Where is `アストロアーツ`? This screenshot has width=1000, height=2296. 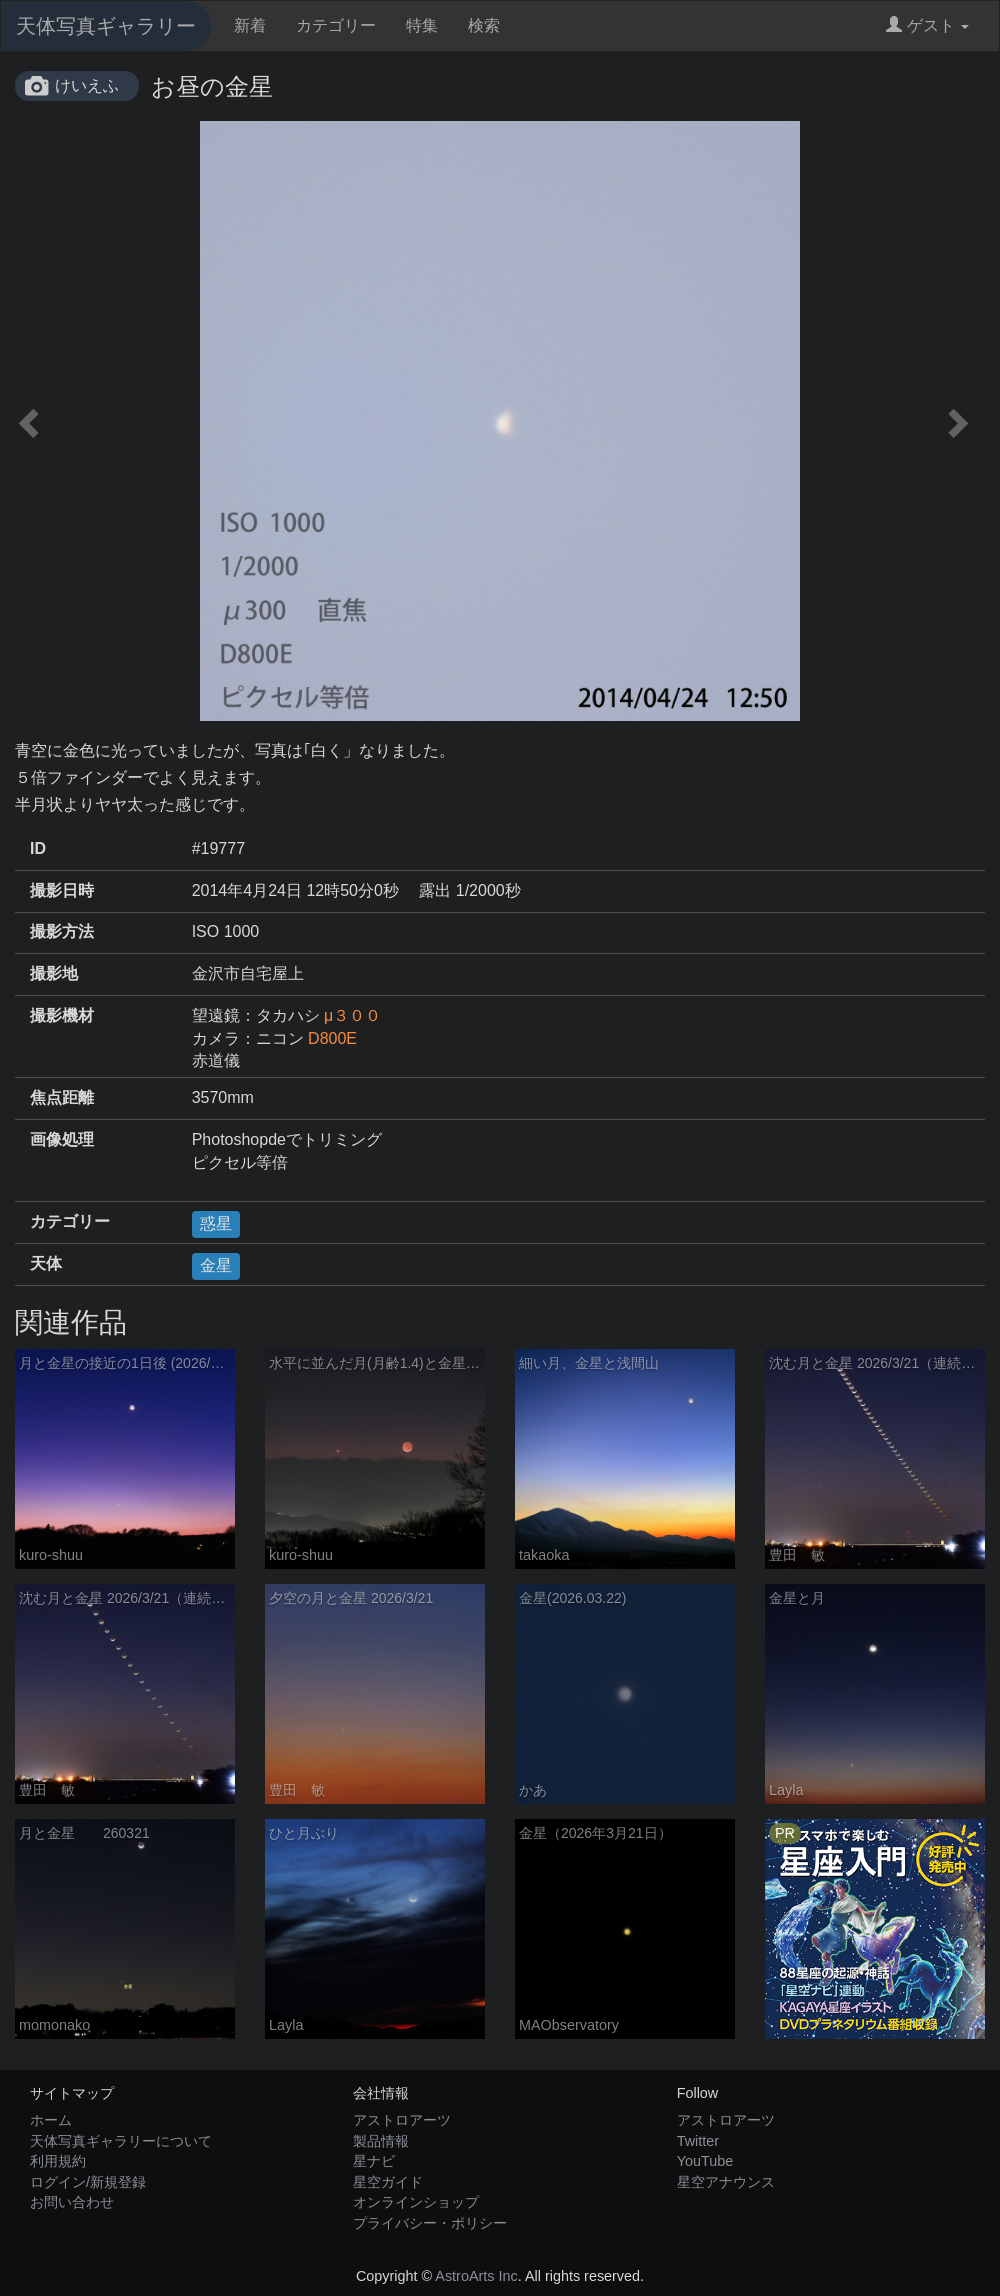 アストロアーツ is located at coordinates (402, 2120).